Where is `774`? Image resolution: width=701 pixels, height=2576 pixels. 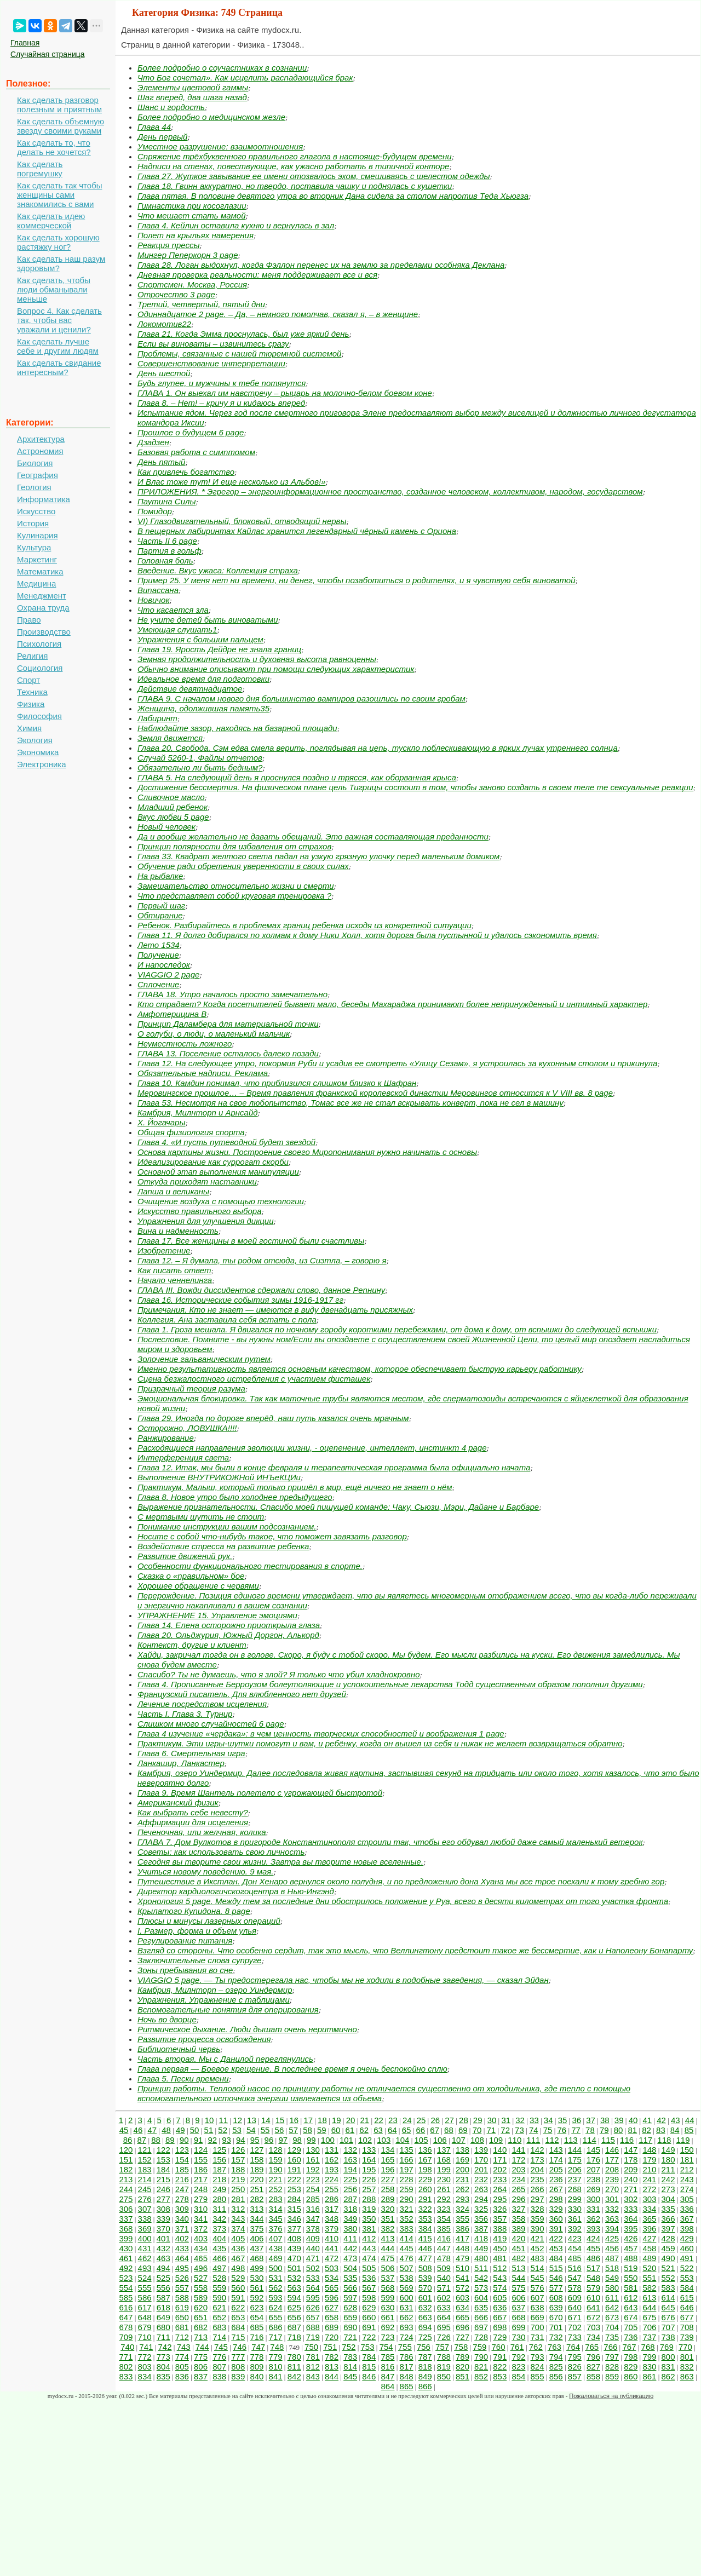 774 is located at coordinates (182, 2356).